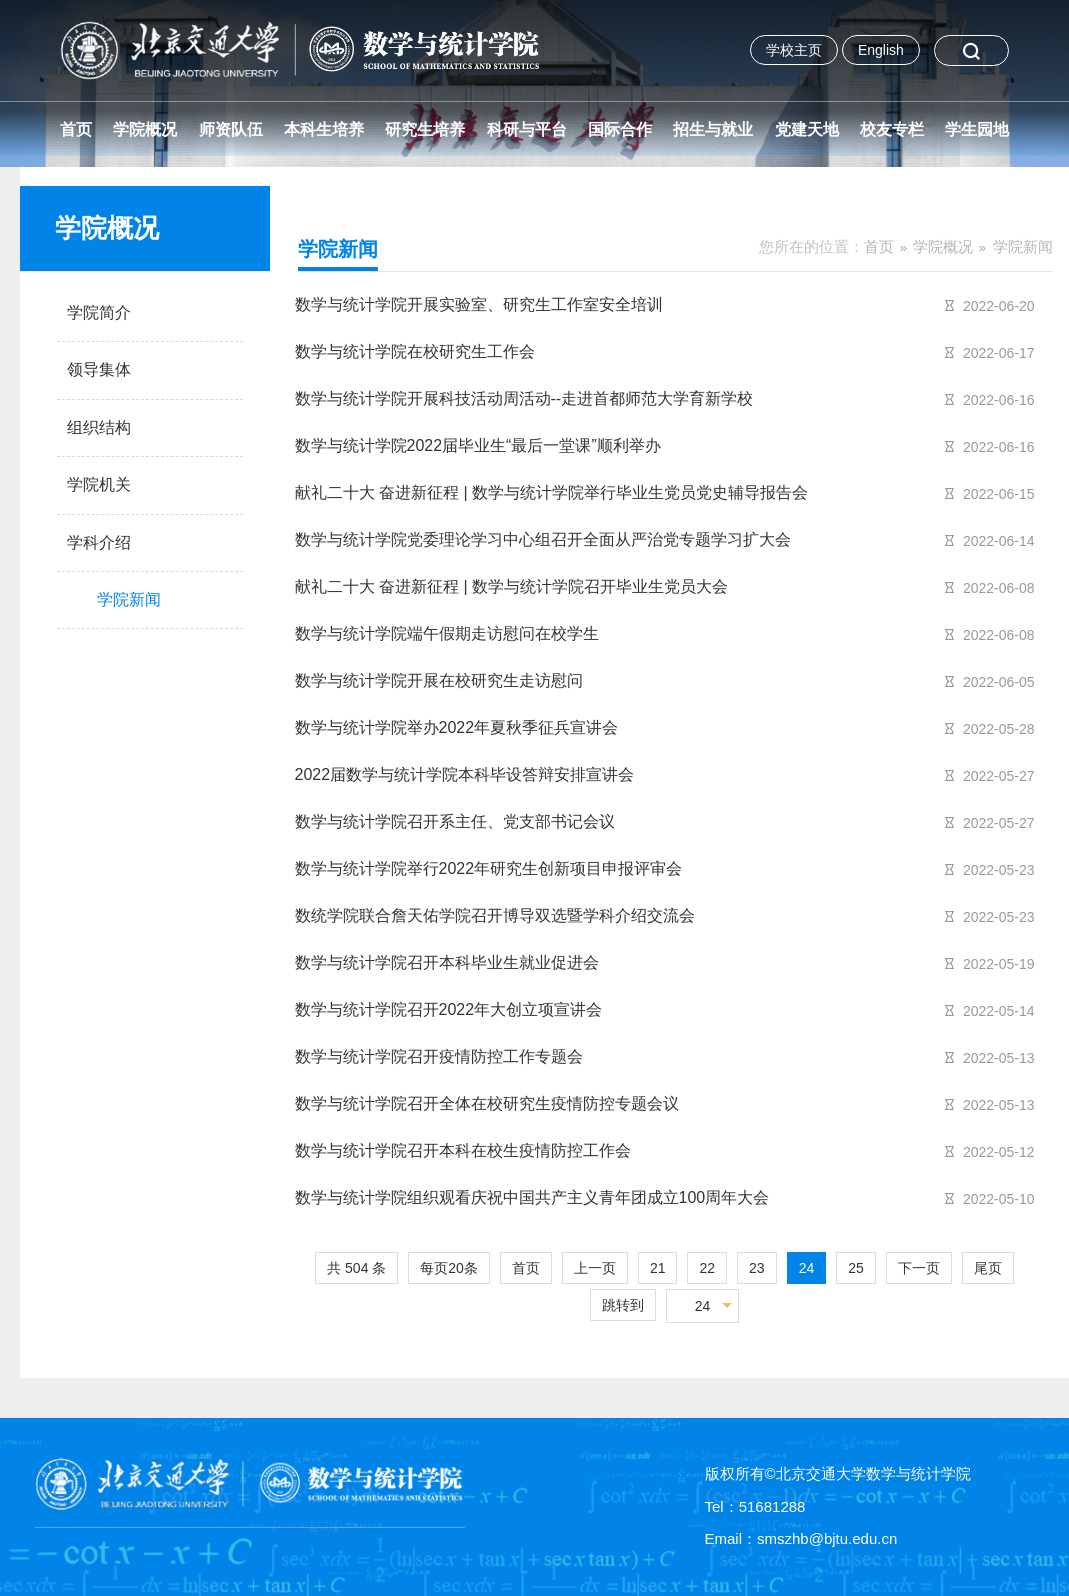 This screenshot has height=1596, width=1069. Describe the element at coordinates (807, 1268) in the screenshot. I see `24` at that location.